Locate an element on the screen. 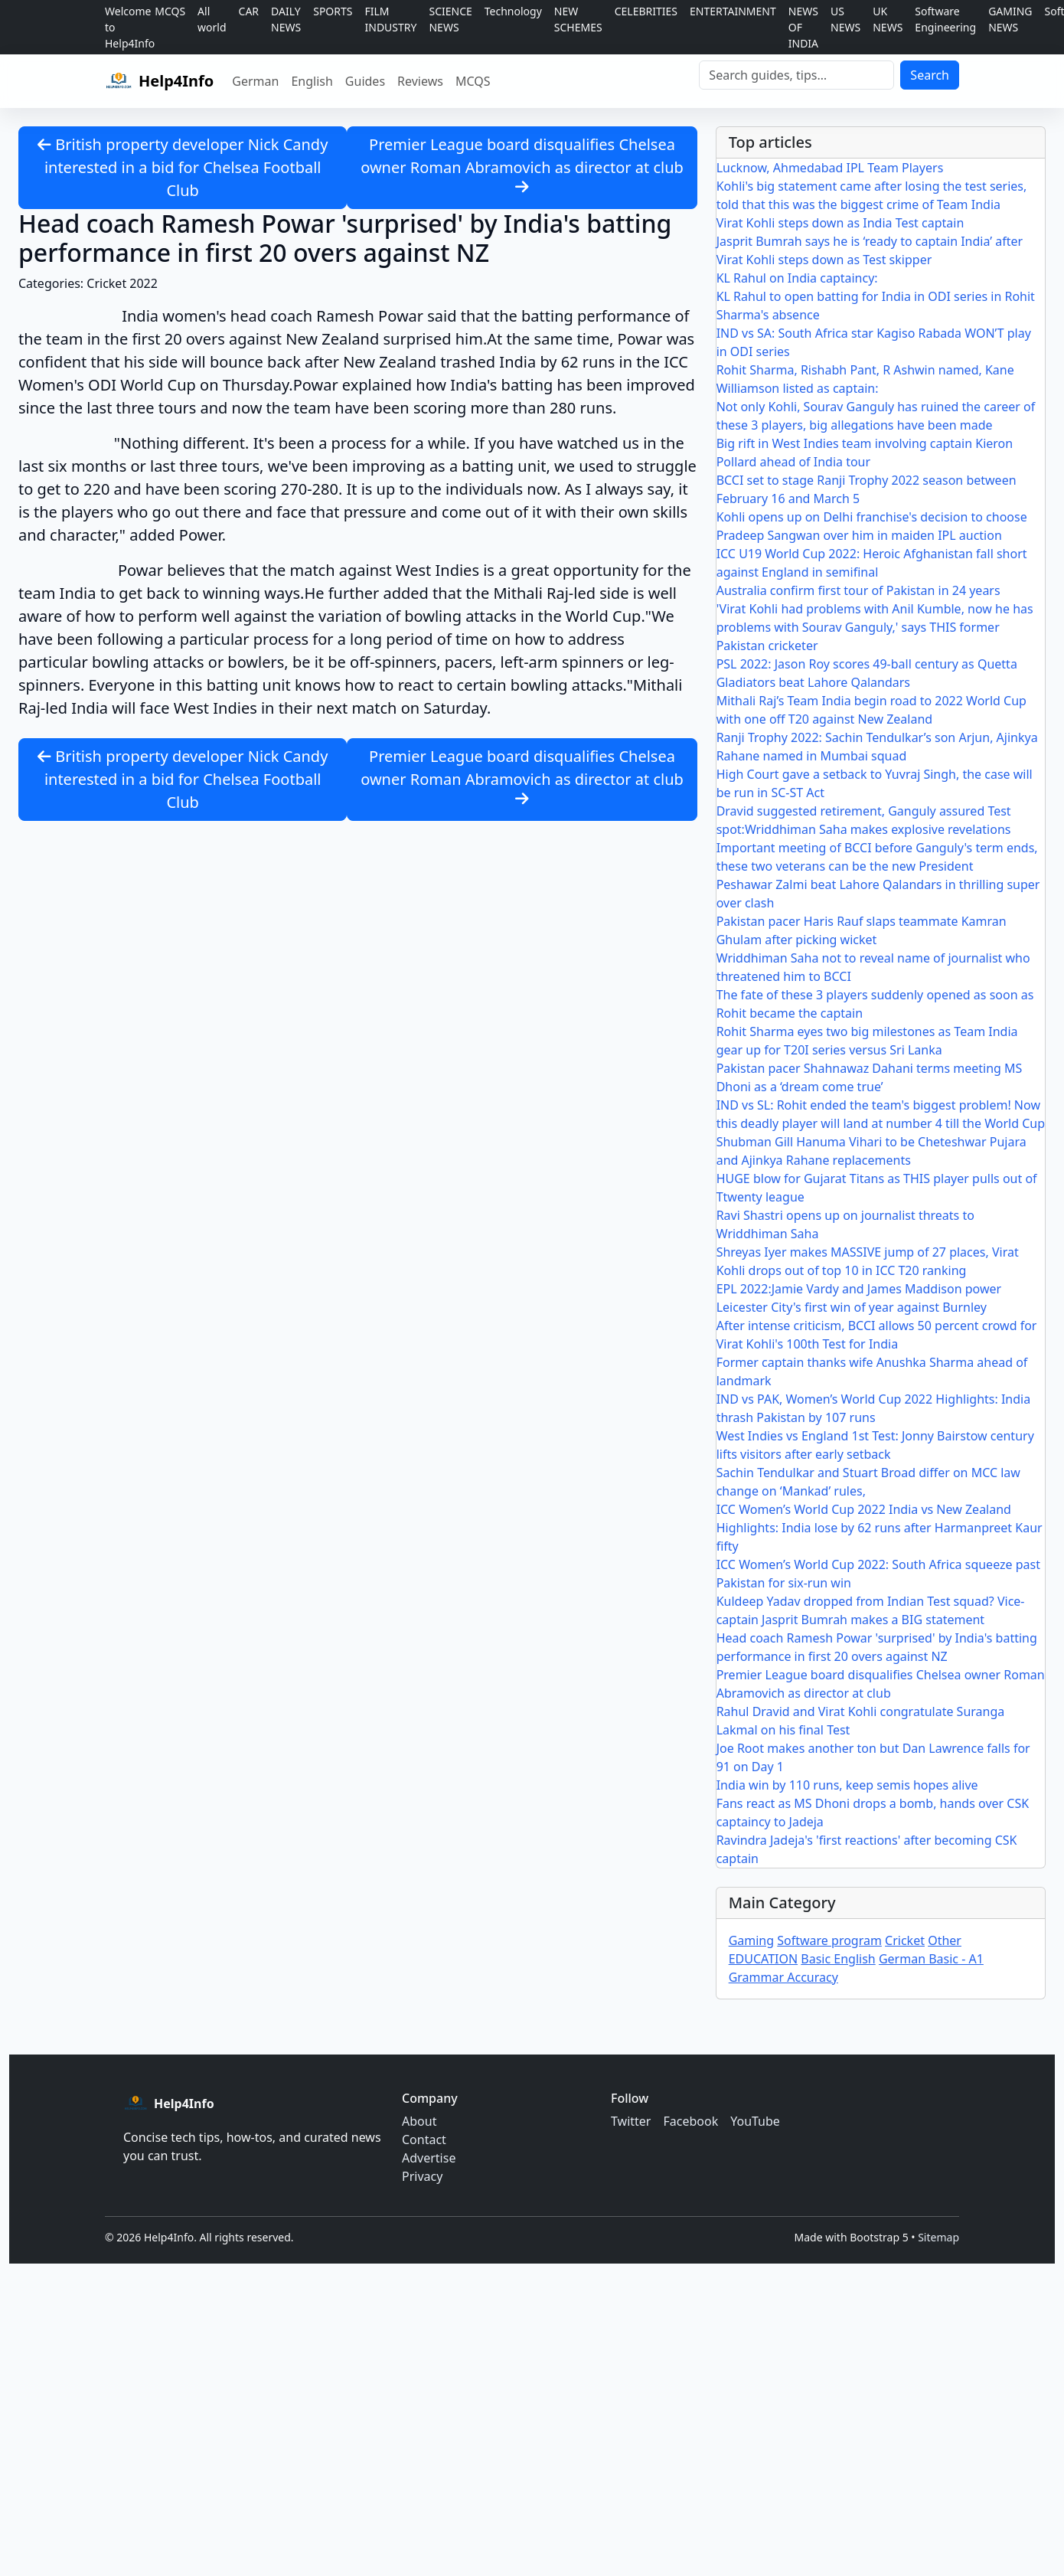 The height and width of the screenshot is (2576, 1064). ICC Women’s World Cup 2022 India vs New Zealand Highlights: India lose by 62 runs after Harmanpreet Kaur fifty is located at coordinates (879, 1527).